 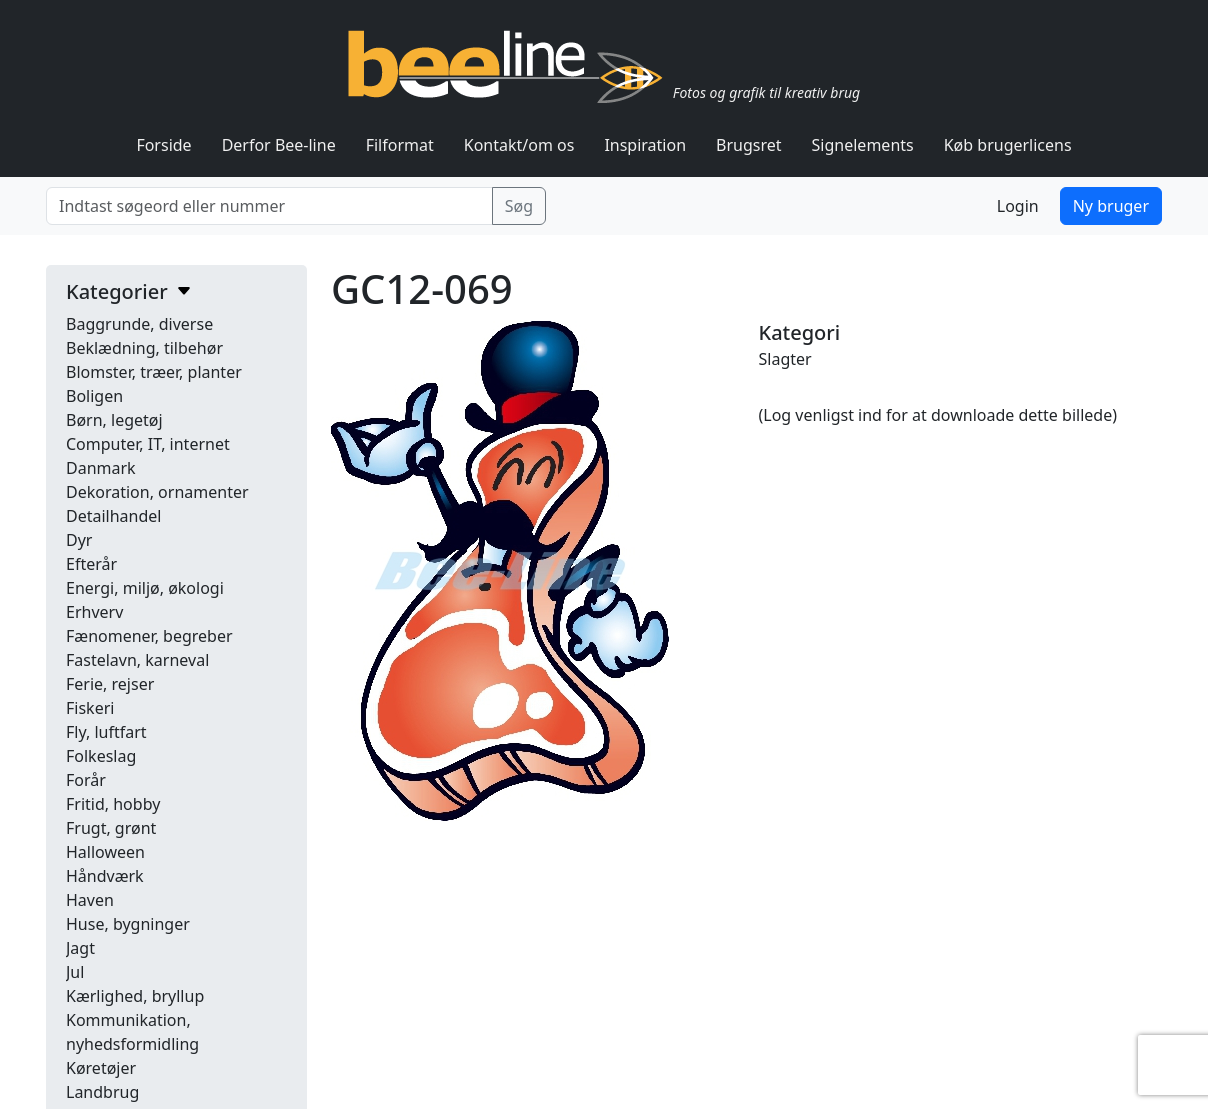 I want to click on Signelements, so click(x=863, y=145).